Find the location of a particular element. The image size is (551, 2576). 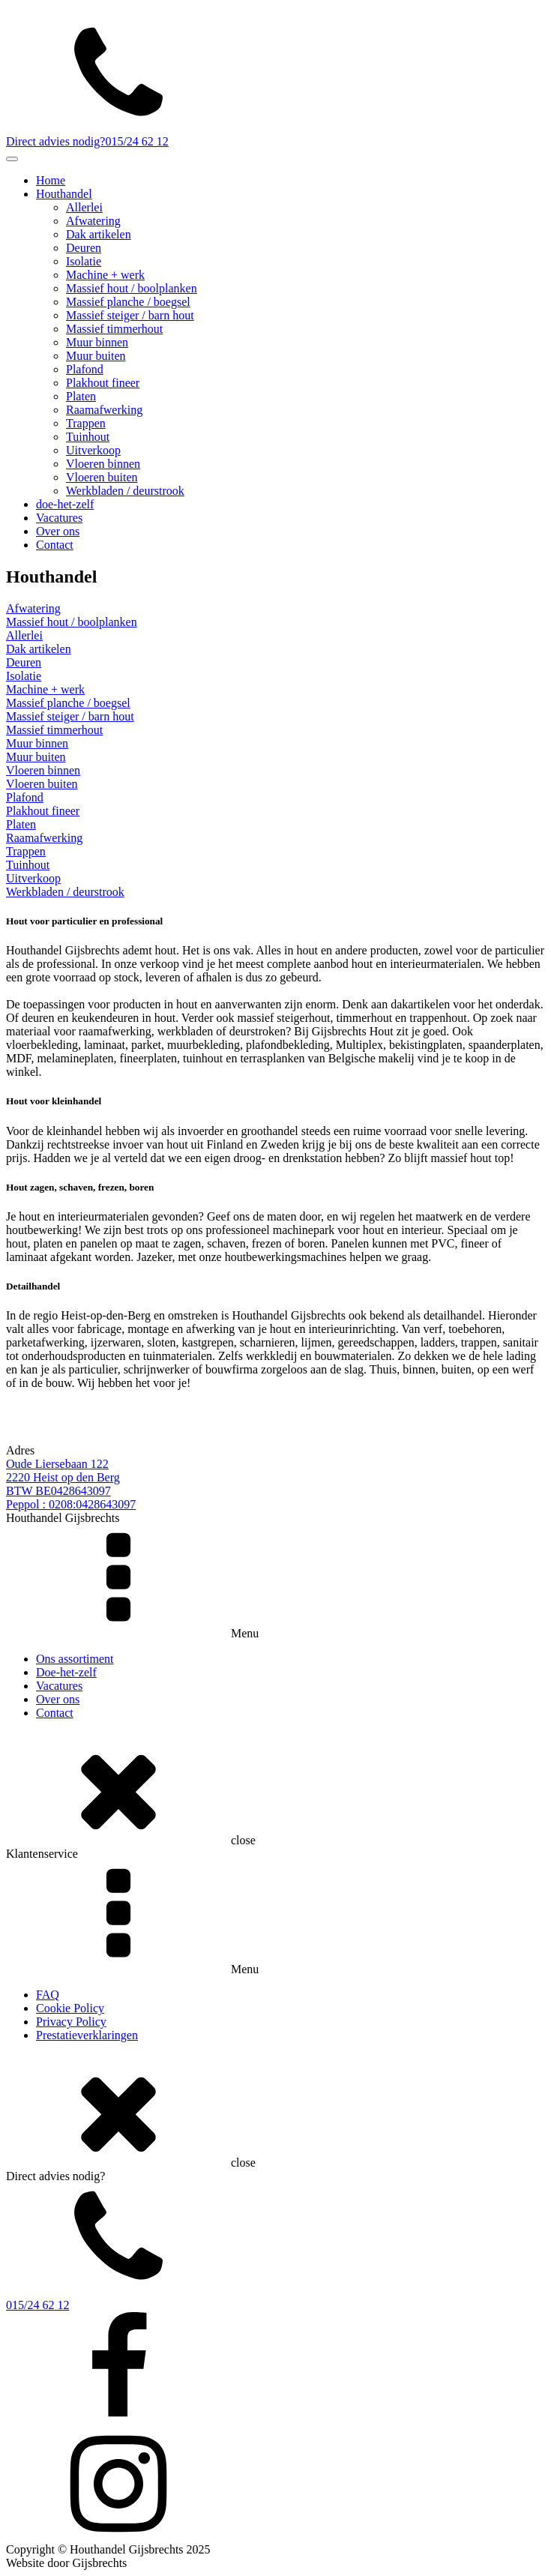

Oude Liersebaan 122 is located at coordinates (57, 1463).